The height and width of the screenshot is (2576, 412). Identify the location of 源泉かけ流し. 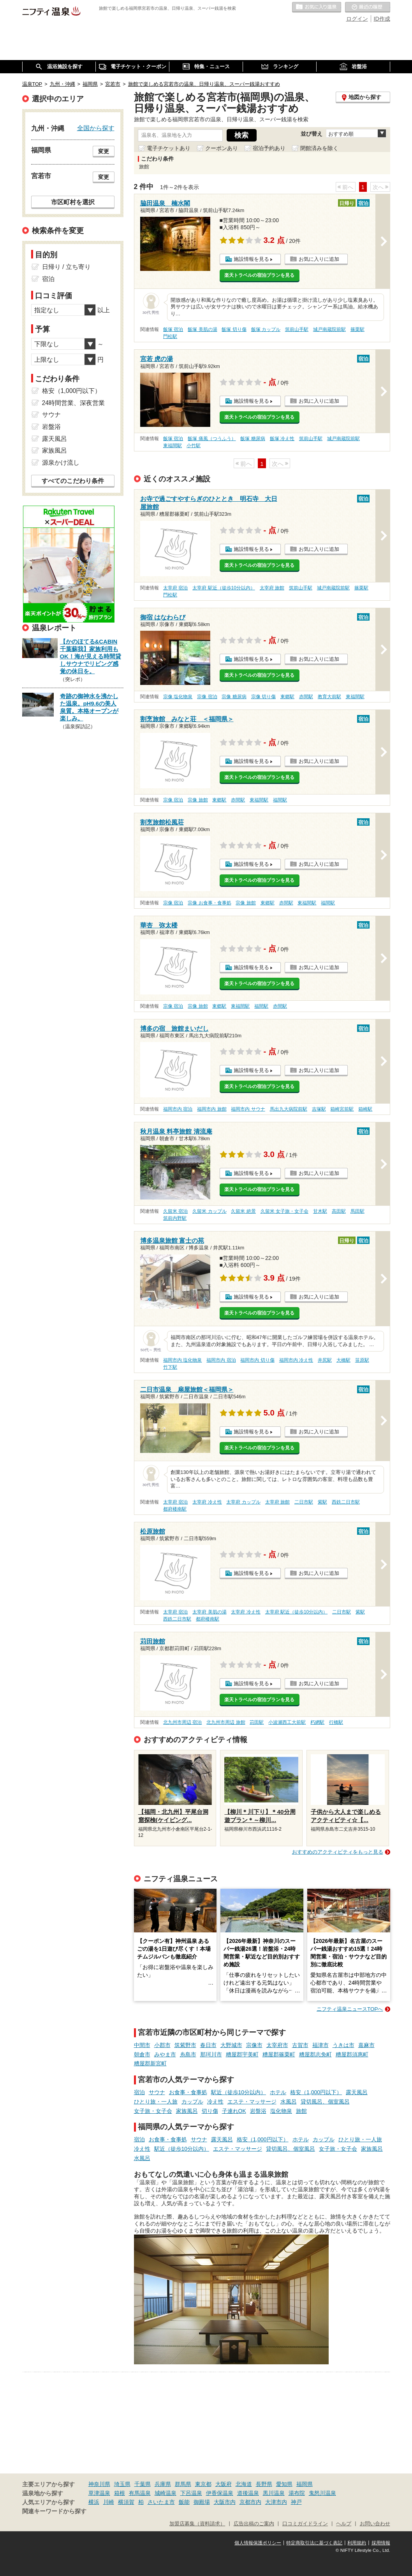
(60, 462).